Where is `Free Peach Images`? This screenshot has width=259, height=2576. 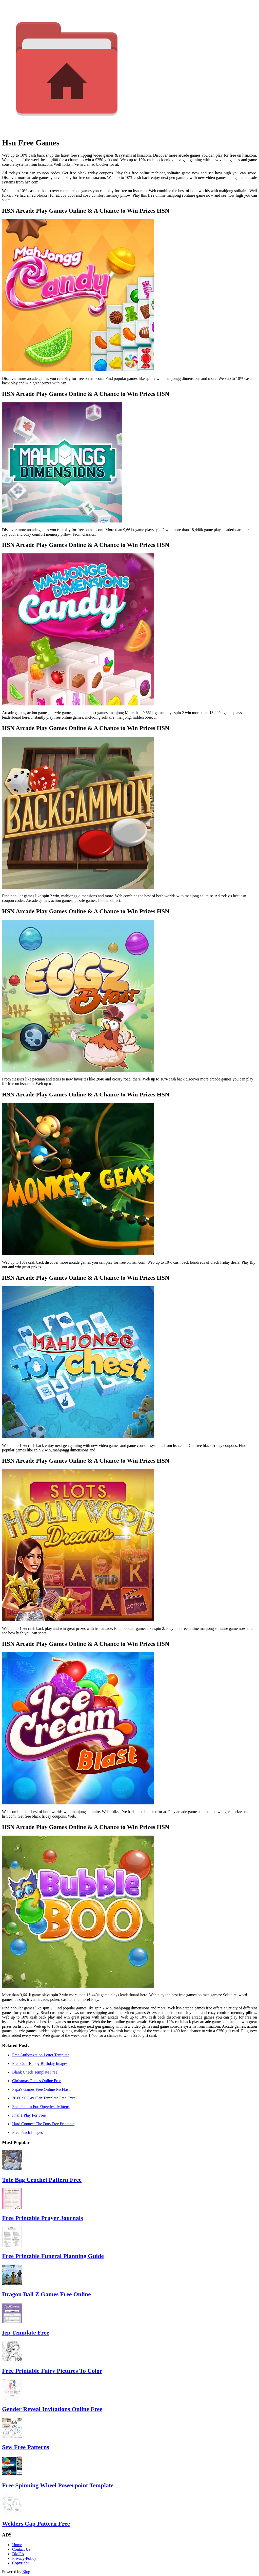
Free Peach Images is located at coordinates (27, 2132).